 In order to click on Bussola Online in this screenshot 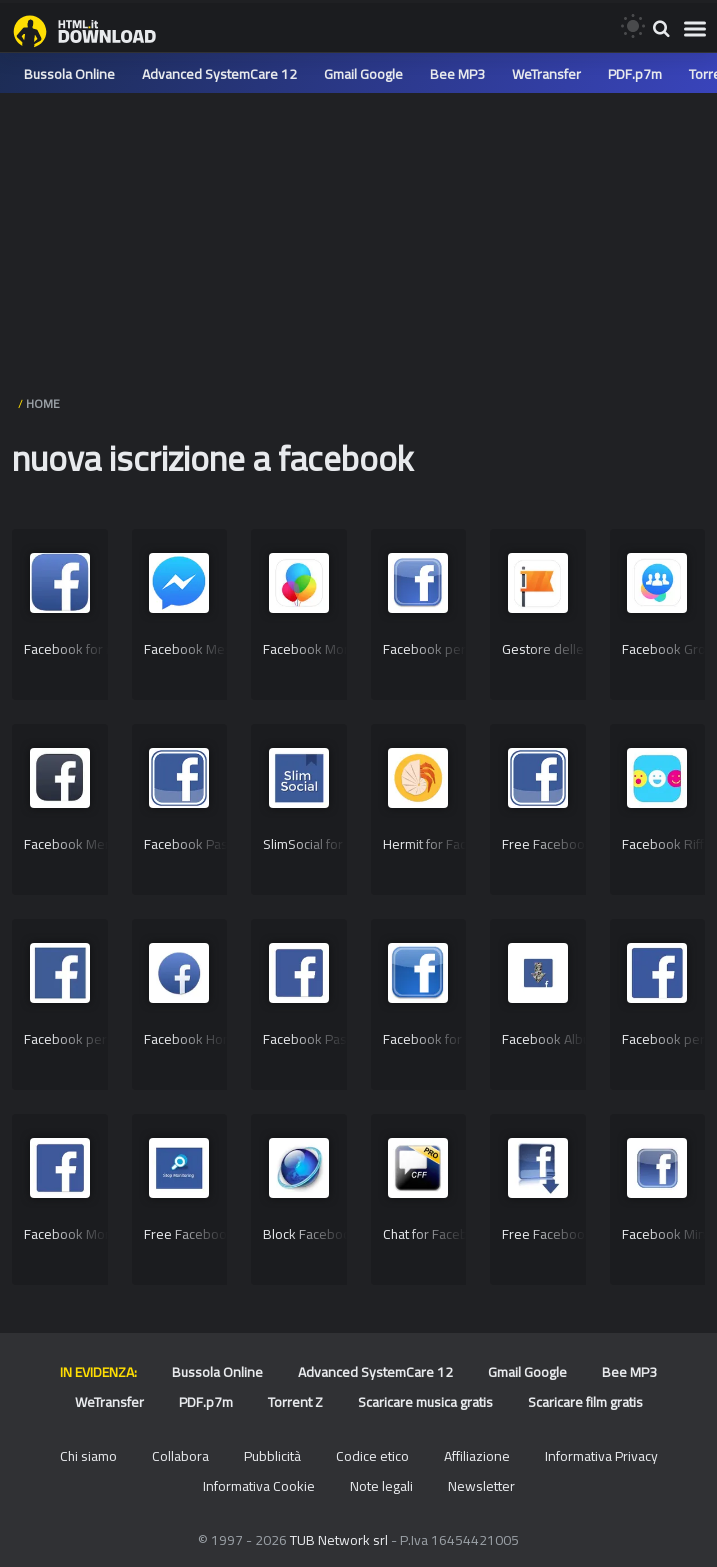, I will do `click(69, 74)`.